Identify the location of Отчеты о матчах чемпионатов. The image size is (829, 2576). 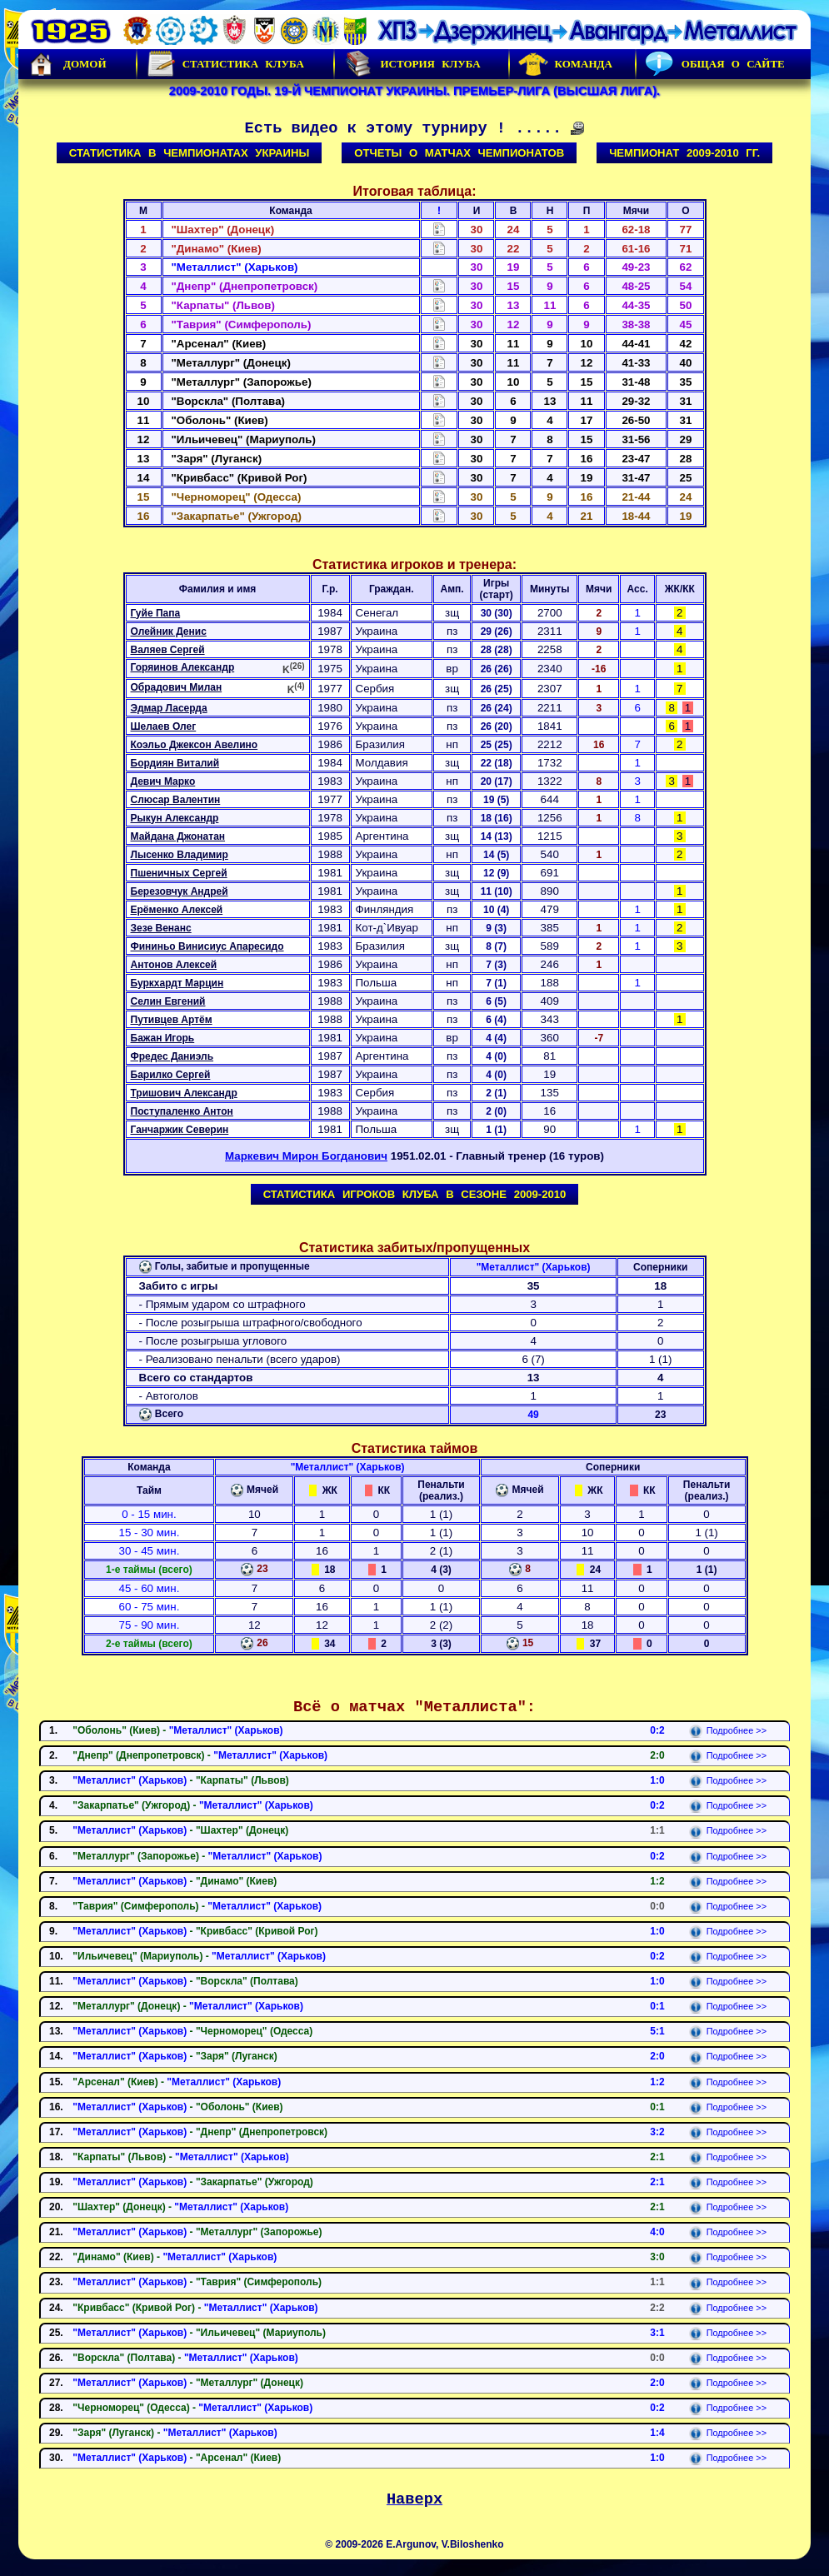
(459, 153).